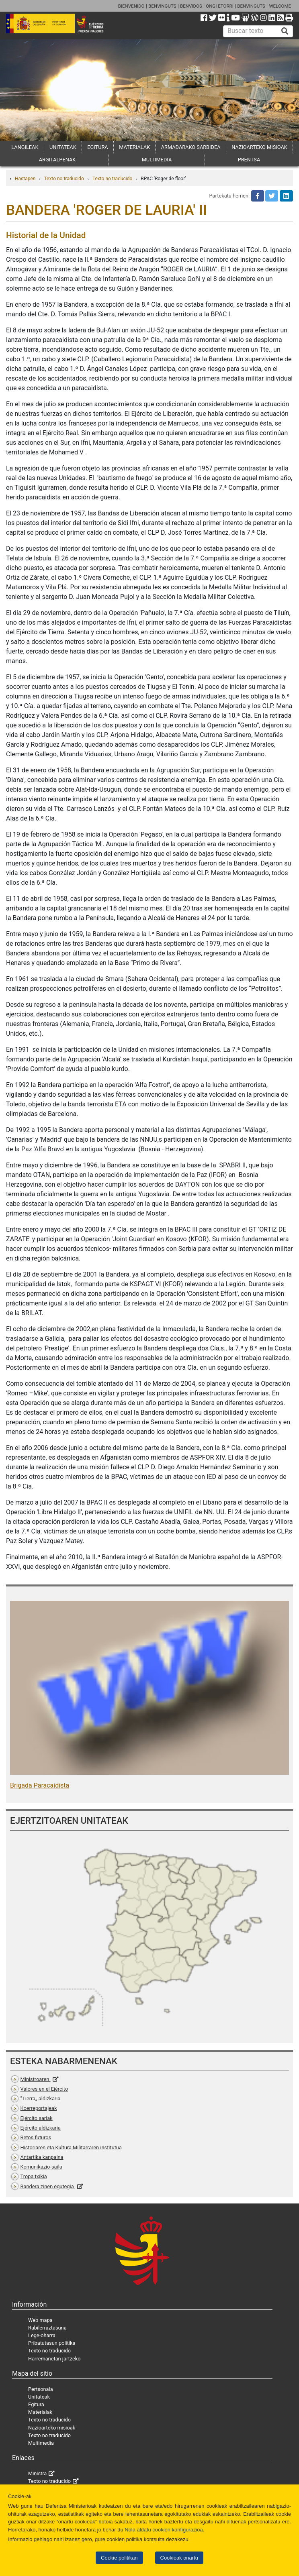 The height and width of the screenshot is (2576, 299). Describe the element at coordinates (259, 147) in the screenshot. I see `NAZIOARTEKO MISIOAK` at that location.